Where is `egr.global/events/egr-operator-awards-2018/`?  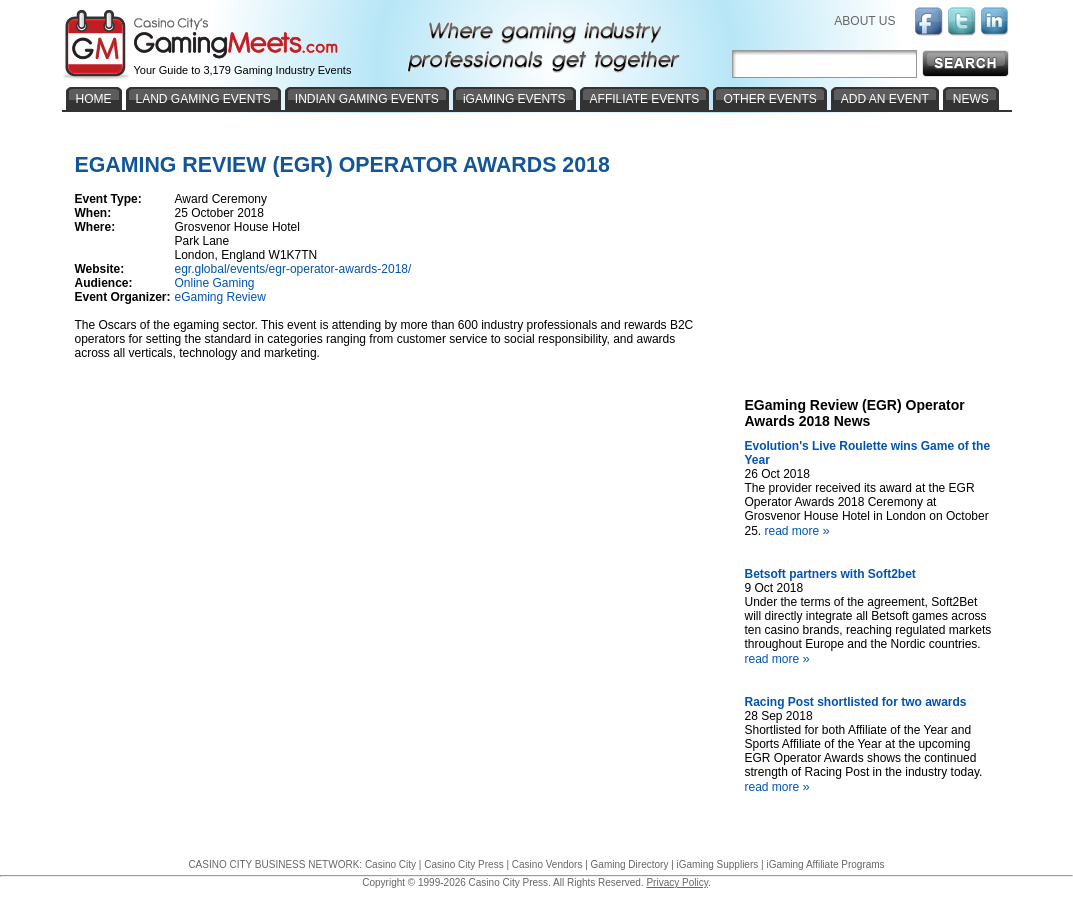 egr.global/events/egr-operator-awards-2018/ is located at coordinates (293, 269).